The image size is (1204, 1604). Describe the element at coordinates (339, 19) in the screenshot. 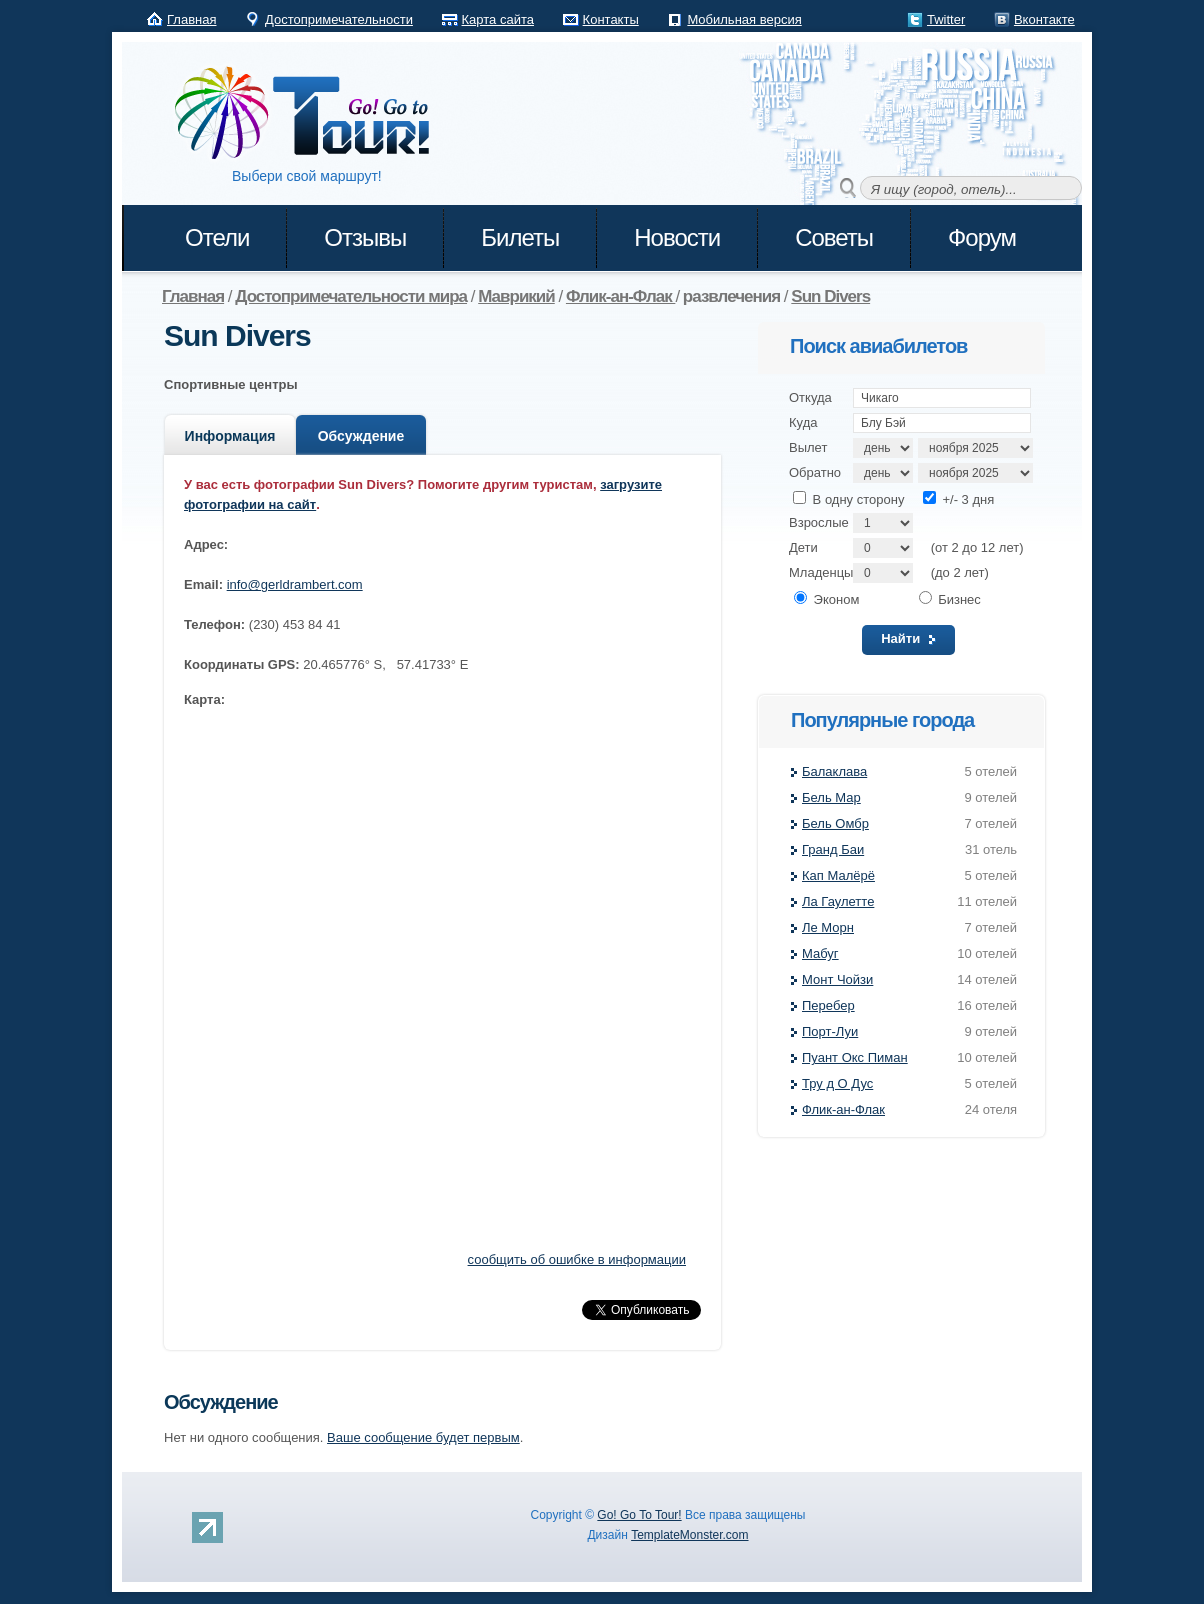

I see `Достопримечательности` at that location.